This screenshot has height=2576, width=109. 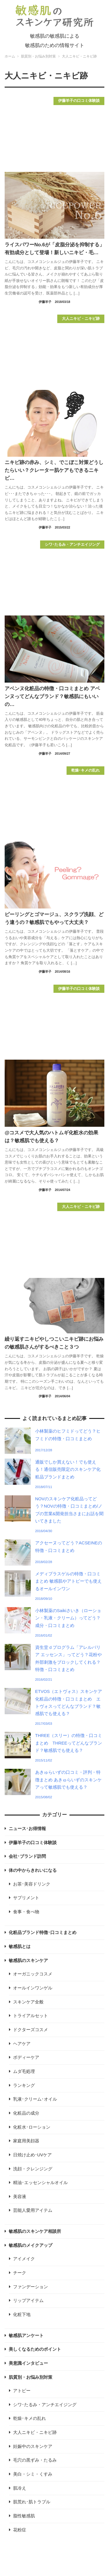 I want to click on トライアルセット, so click(x=30, y=2015).